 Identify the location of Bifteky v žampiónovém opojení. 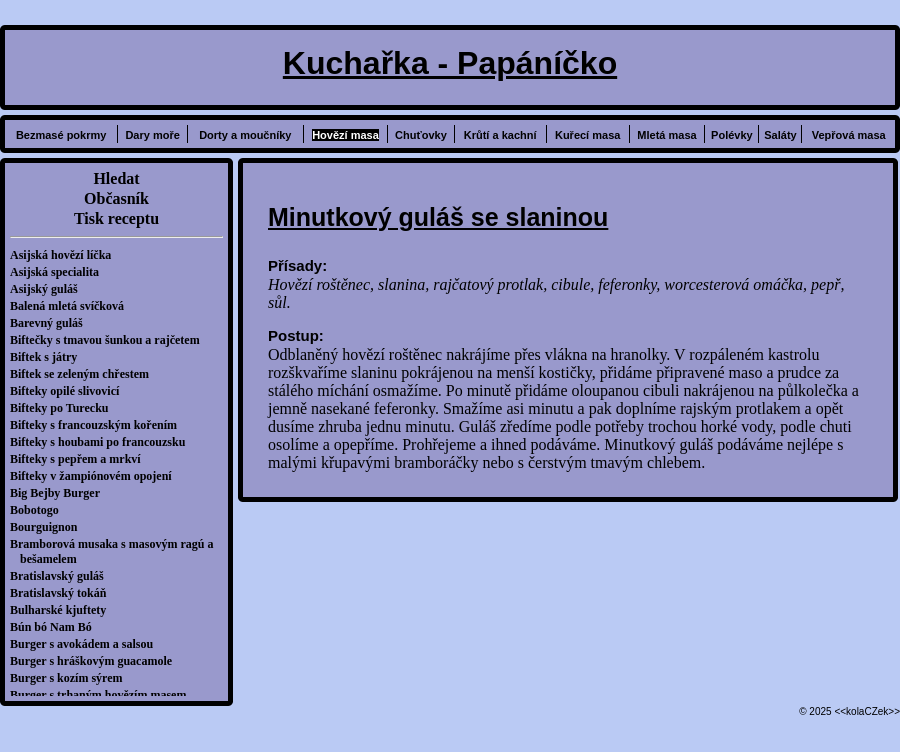
(96, 476).